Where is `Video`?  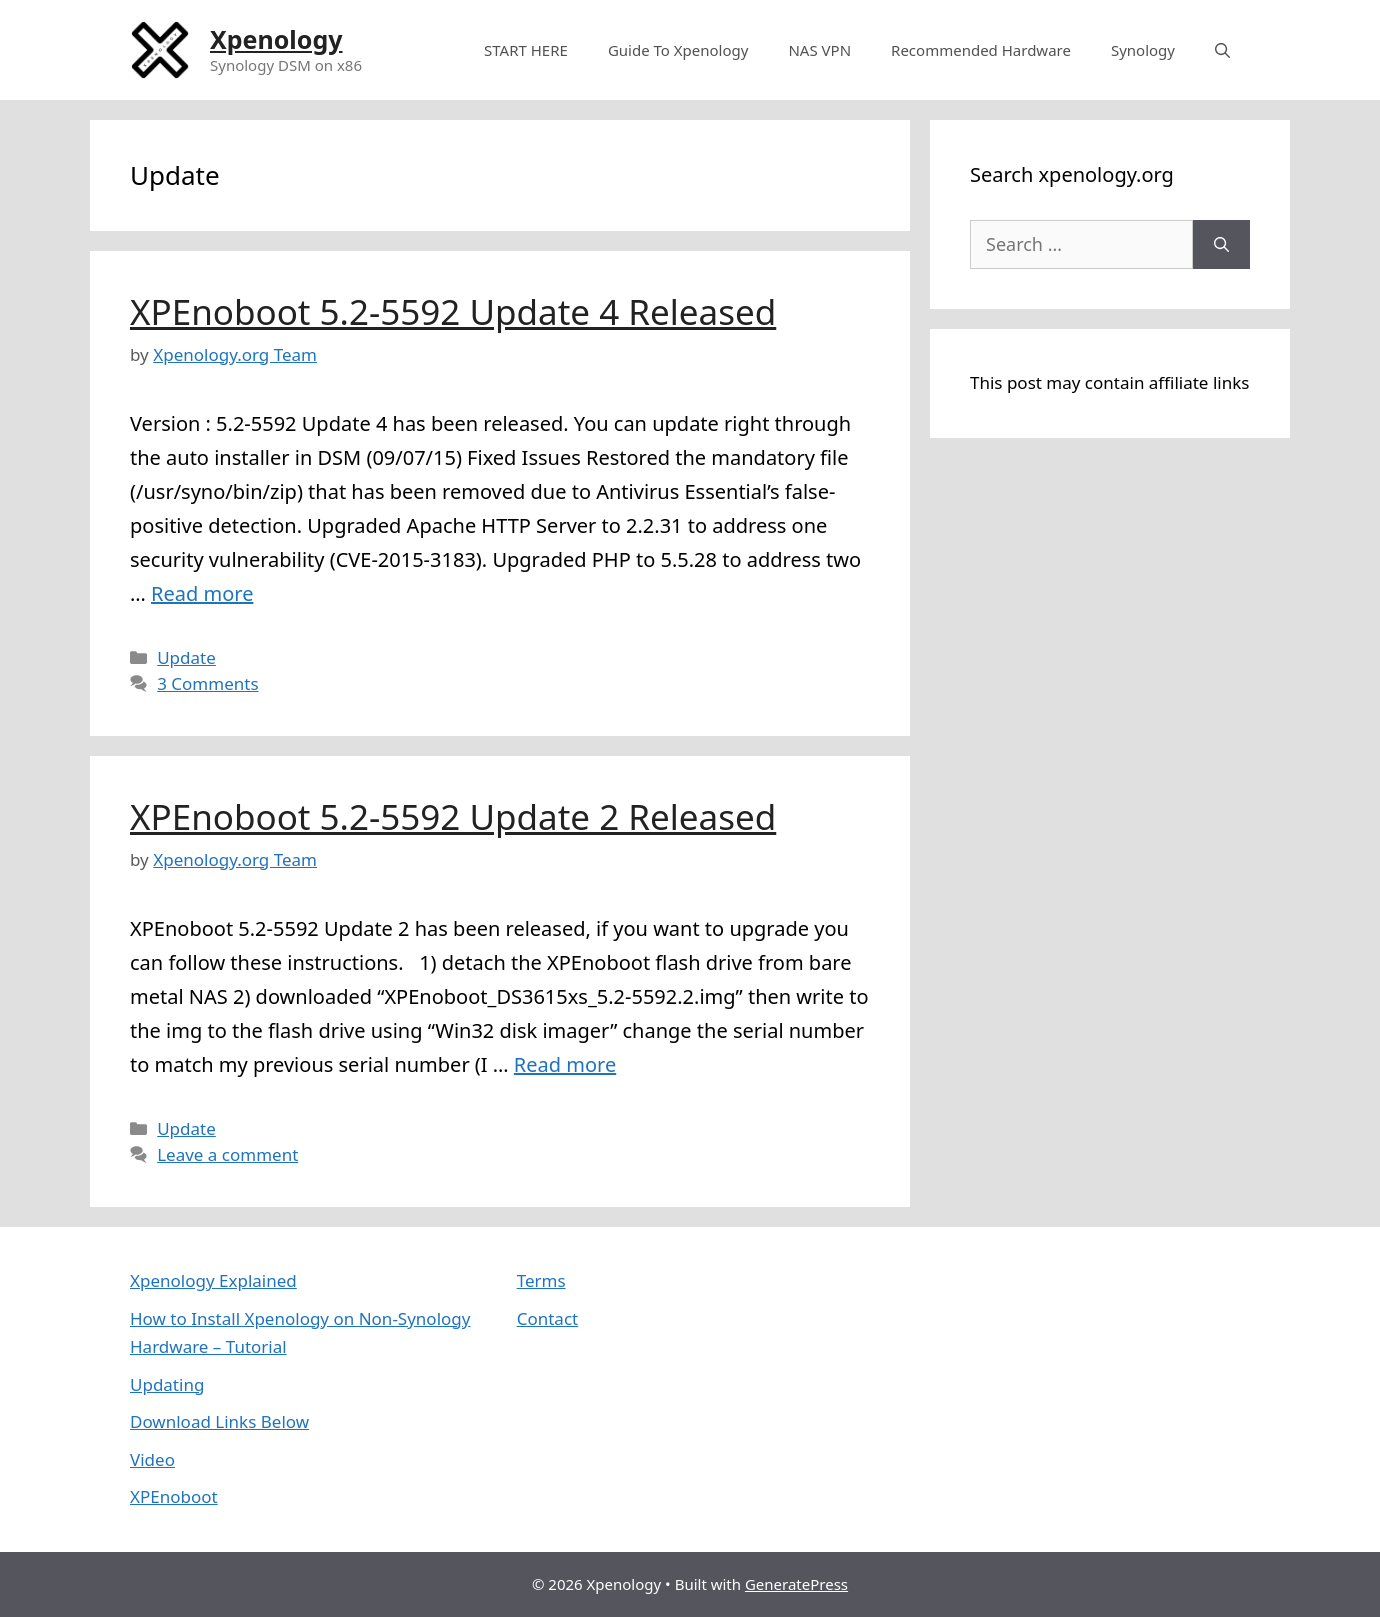 Video is located at coordinates (152, 1459).